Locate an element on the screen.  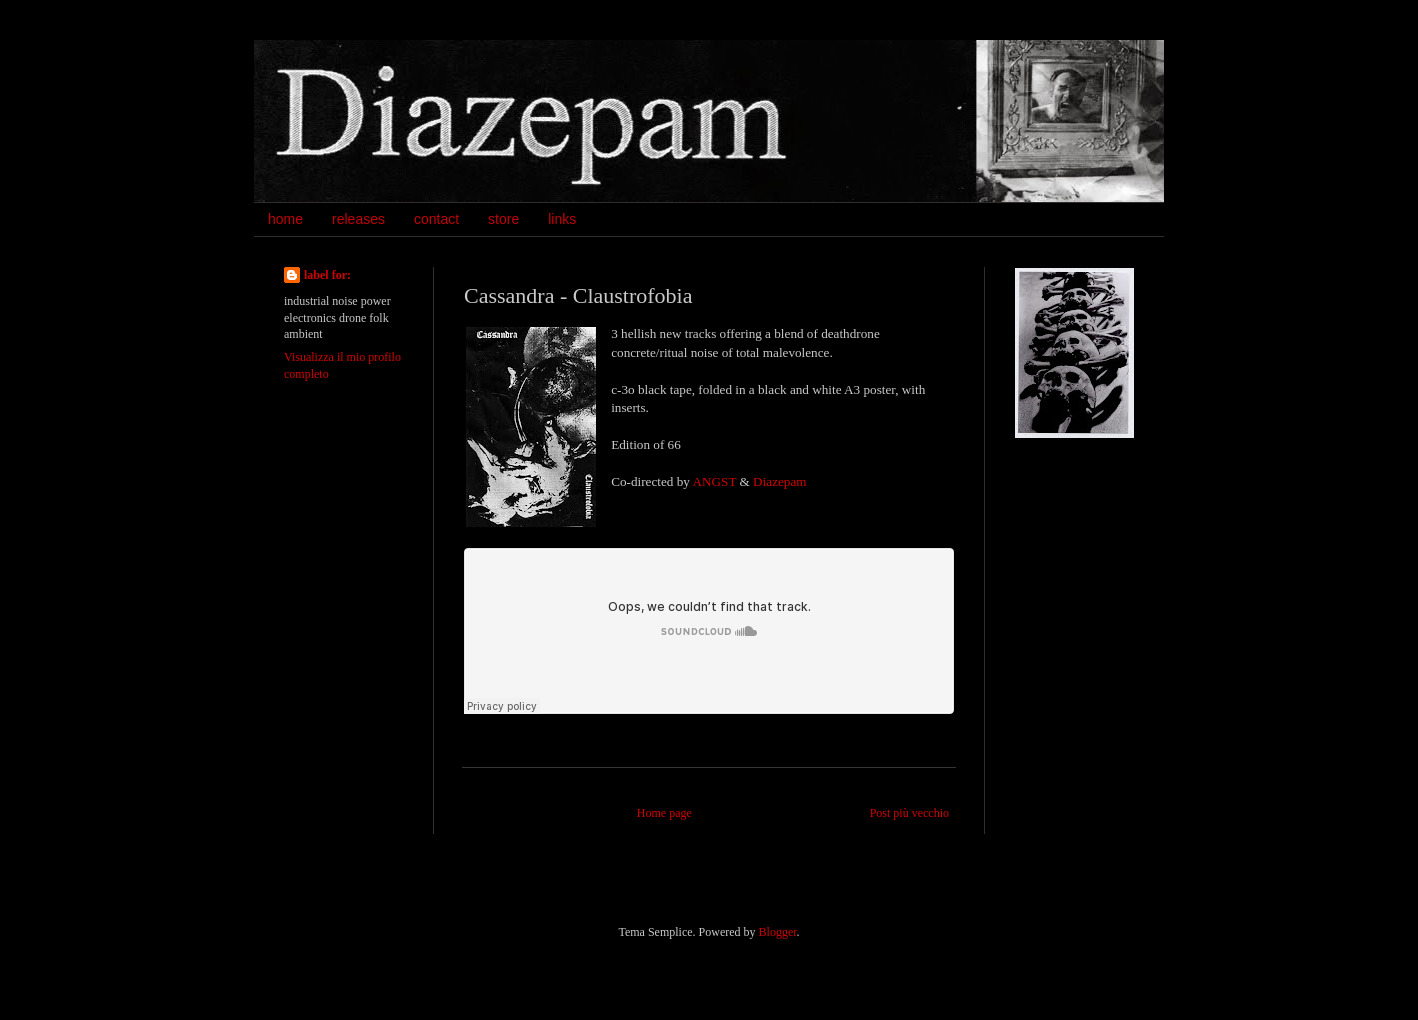
Home page is located at coordinates (664, 813).